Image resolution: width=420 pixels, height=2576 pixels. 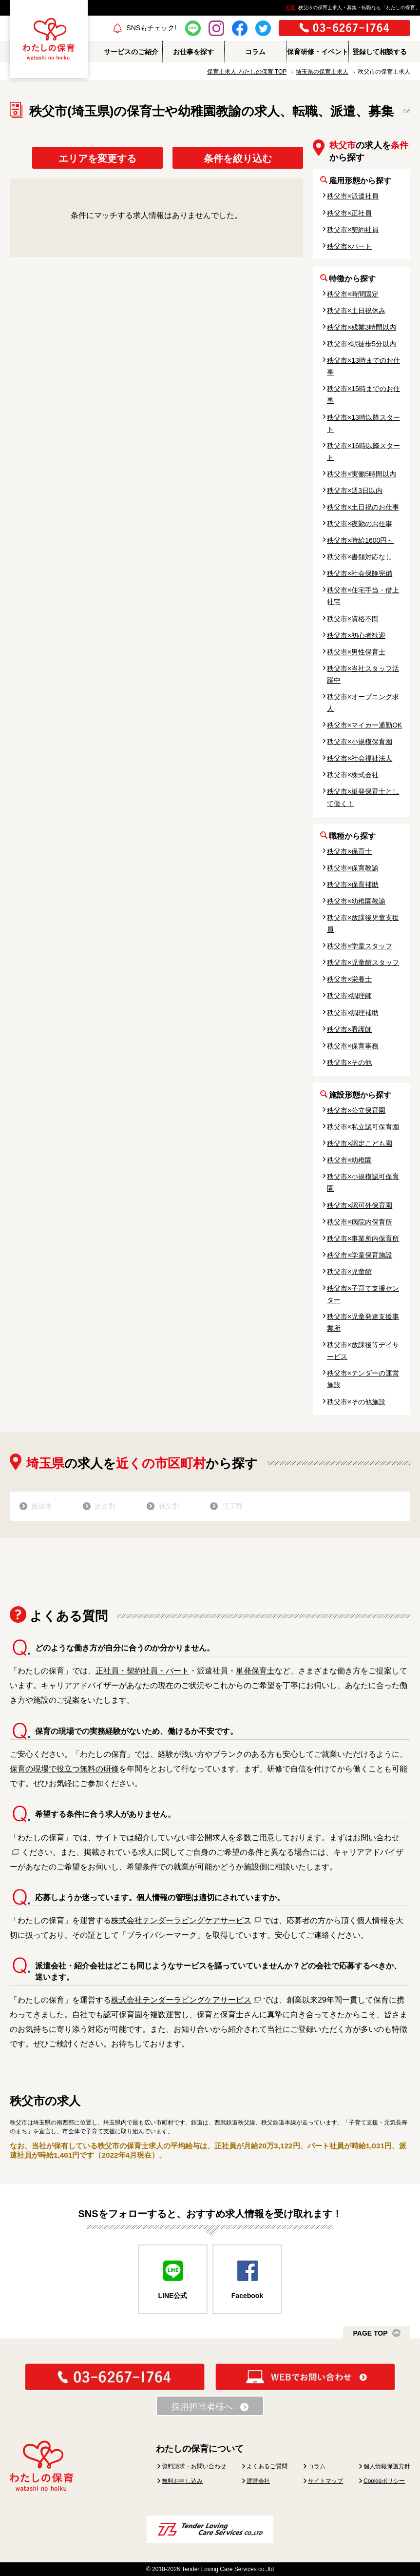 I want to click on 秩父市×保育教諭, so click(x=353, y=868).